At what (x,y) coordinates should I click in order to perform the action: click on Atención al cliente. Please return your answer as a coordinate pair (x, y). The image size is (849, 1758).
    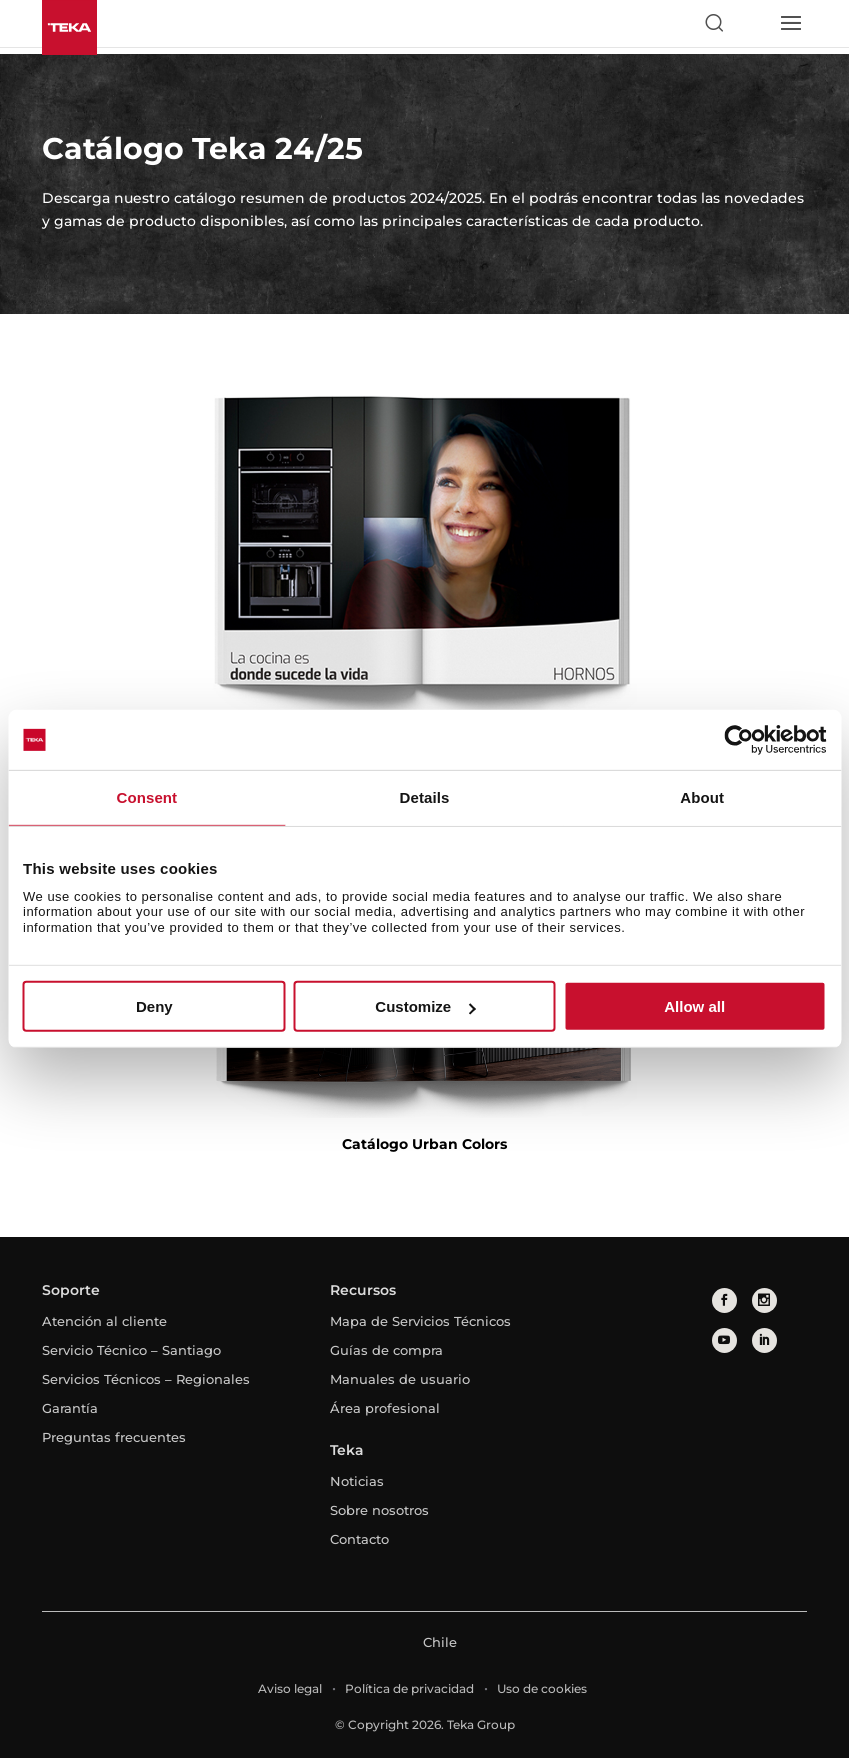
    Looking at the image, I should click on (104, 1321).